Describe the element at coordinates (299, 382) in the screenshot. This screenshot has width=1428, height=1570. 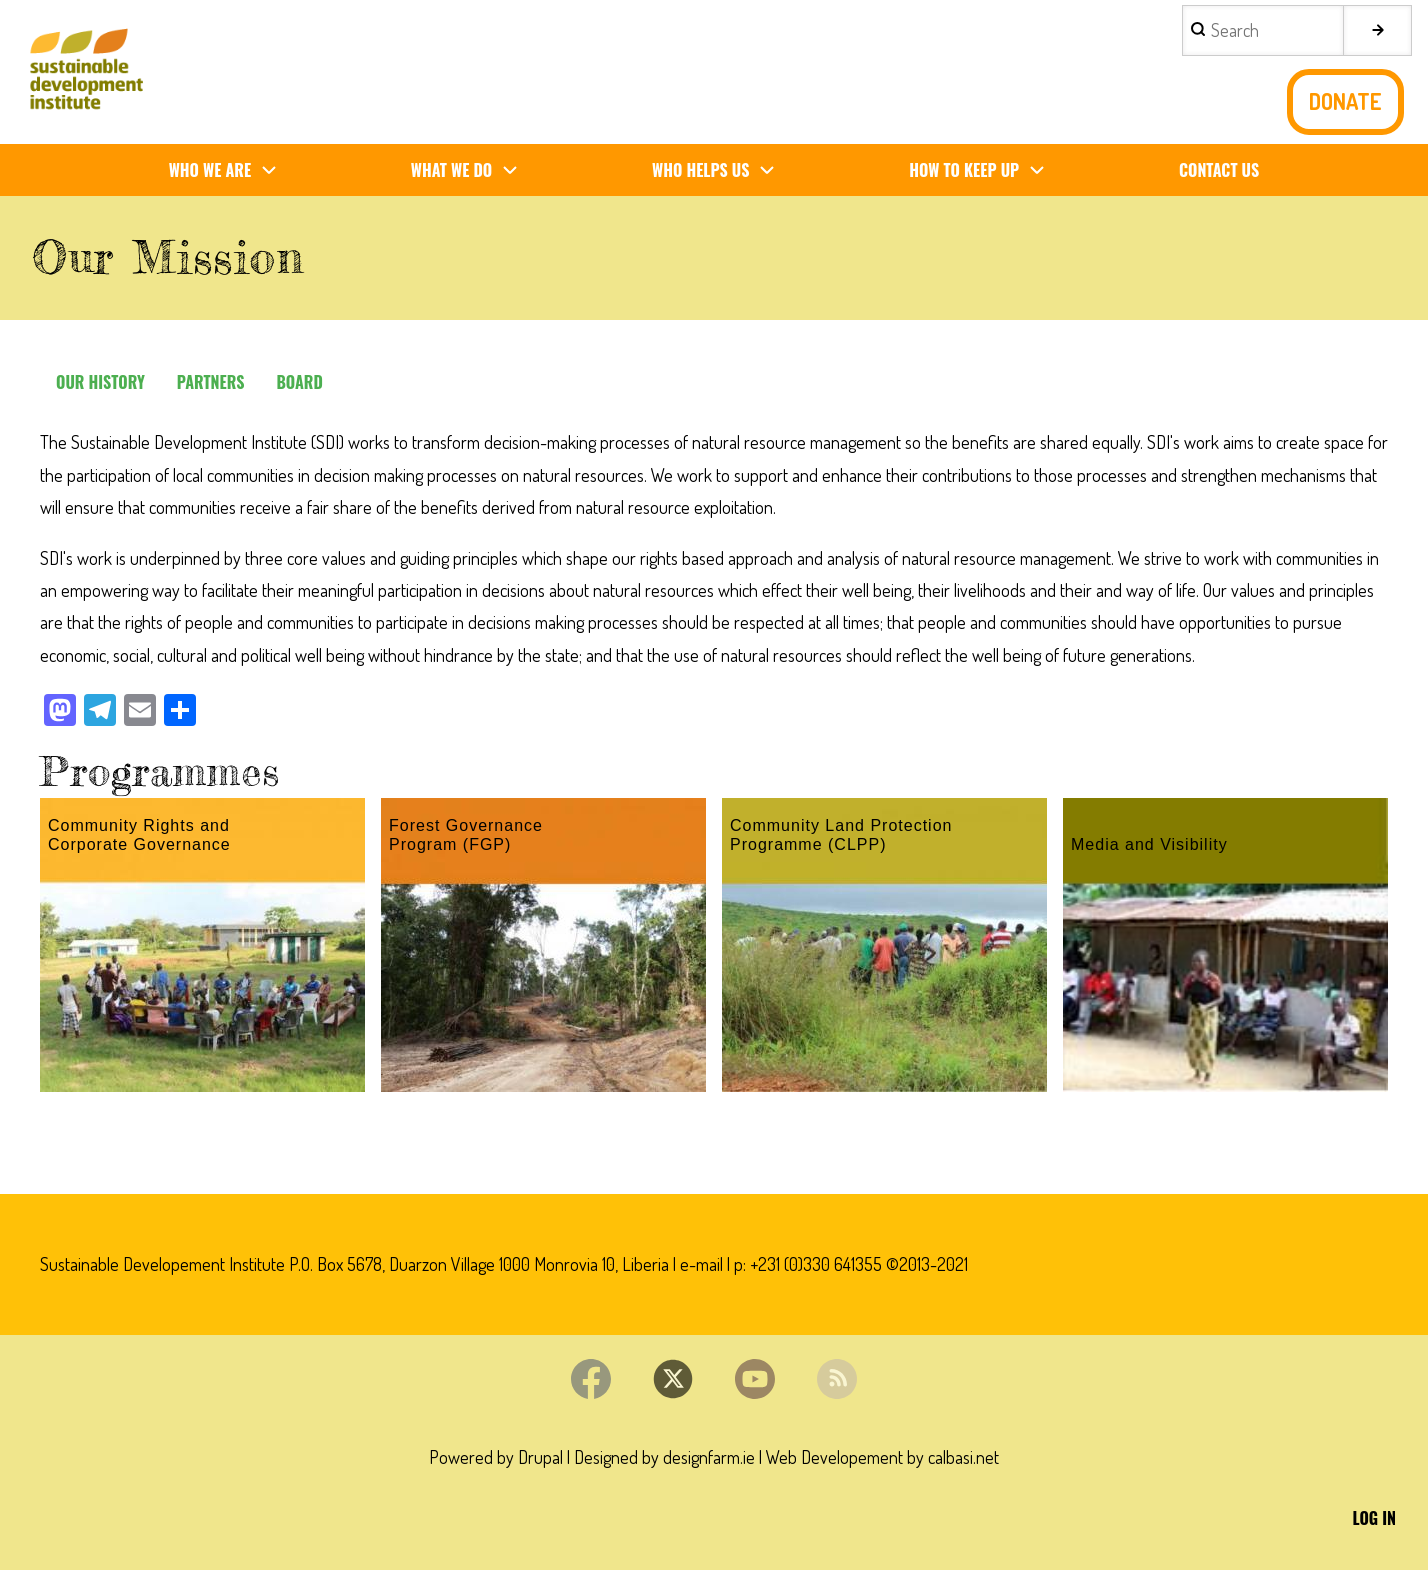
I see `Board [menuitem]` at that location.